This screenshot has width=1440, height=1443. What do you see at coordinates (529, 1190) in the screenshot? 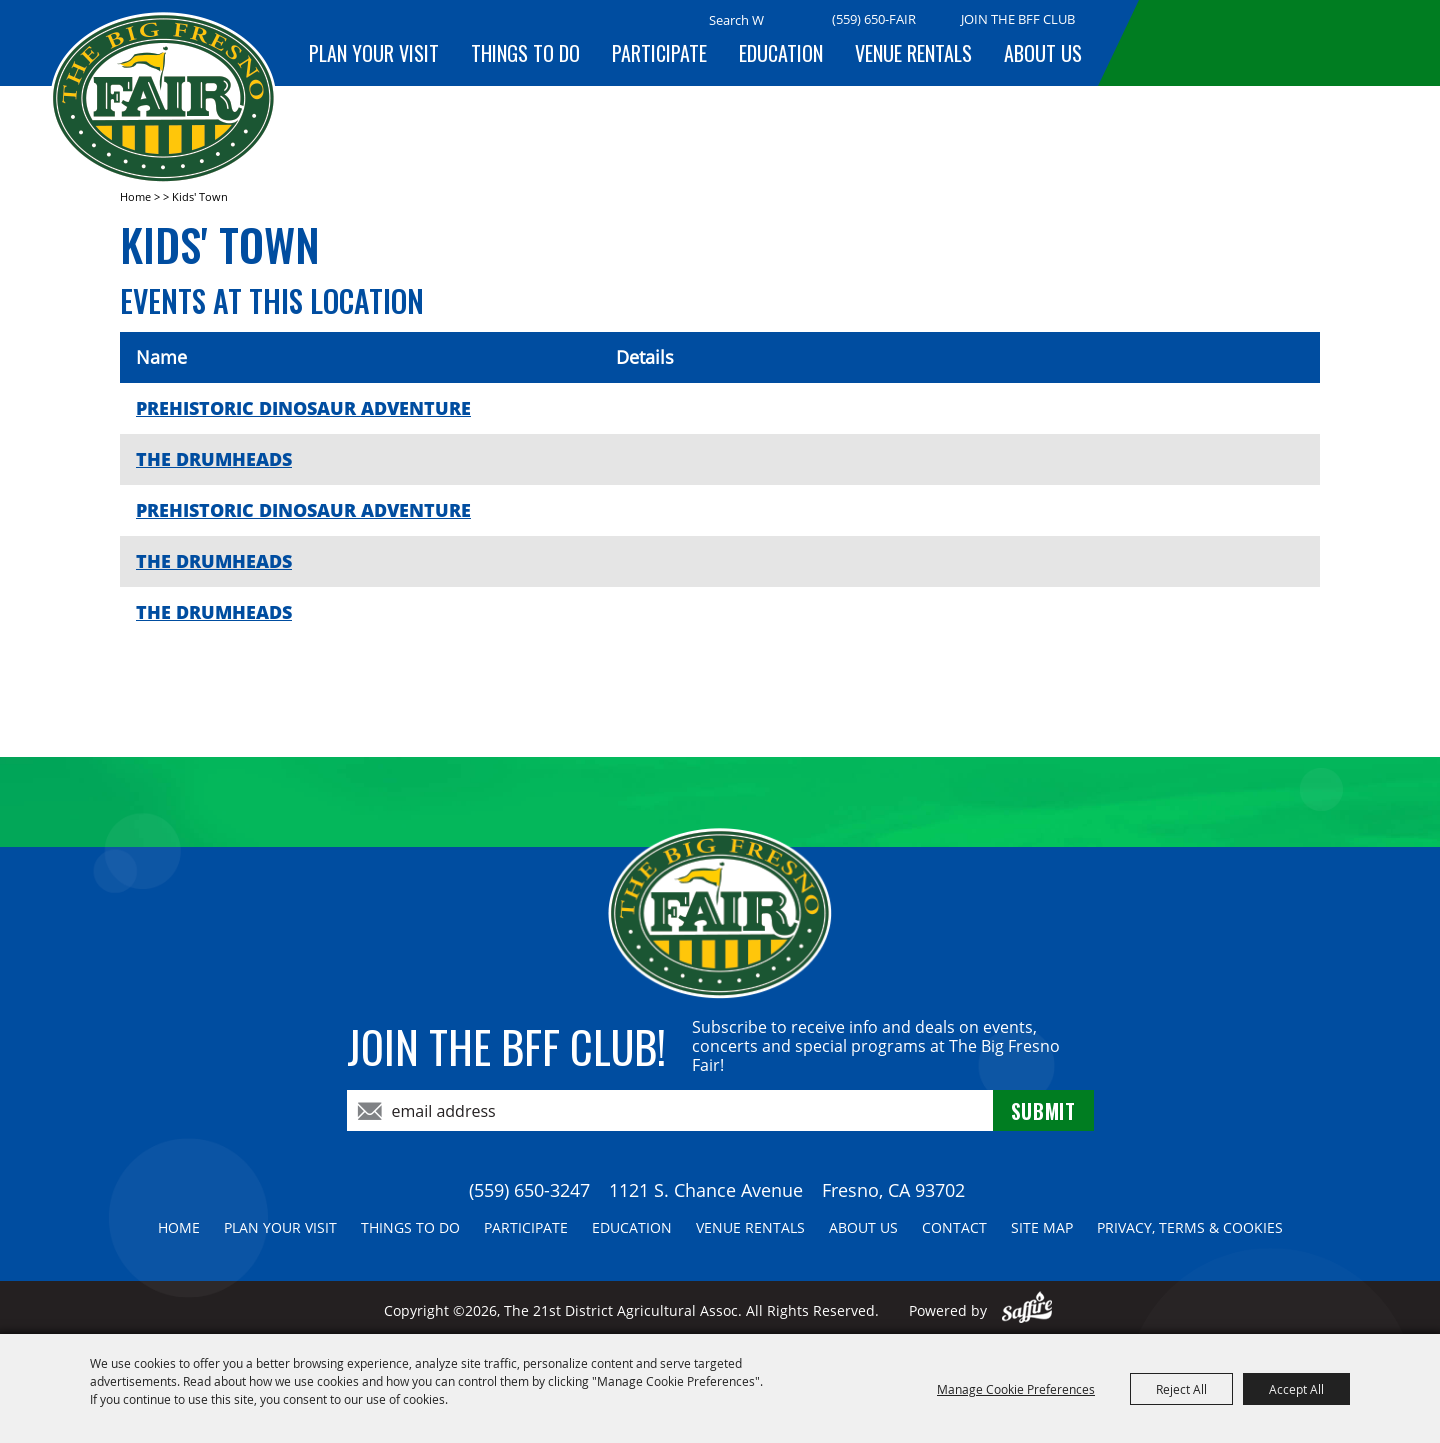
I see `(559) 650-3247` at bounding box center [529, 1190].